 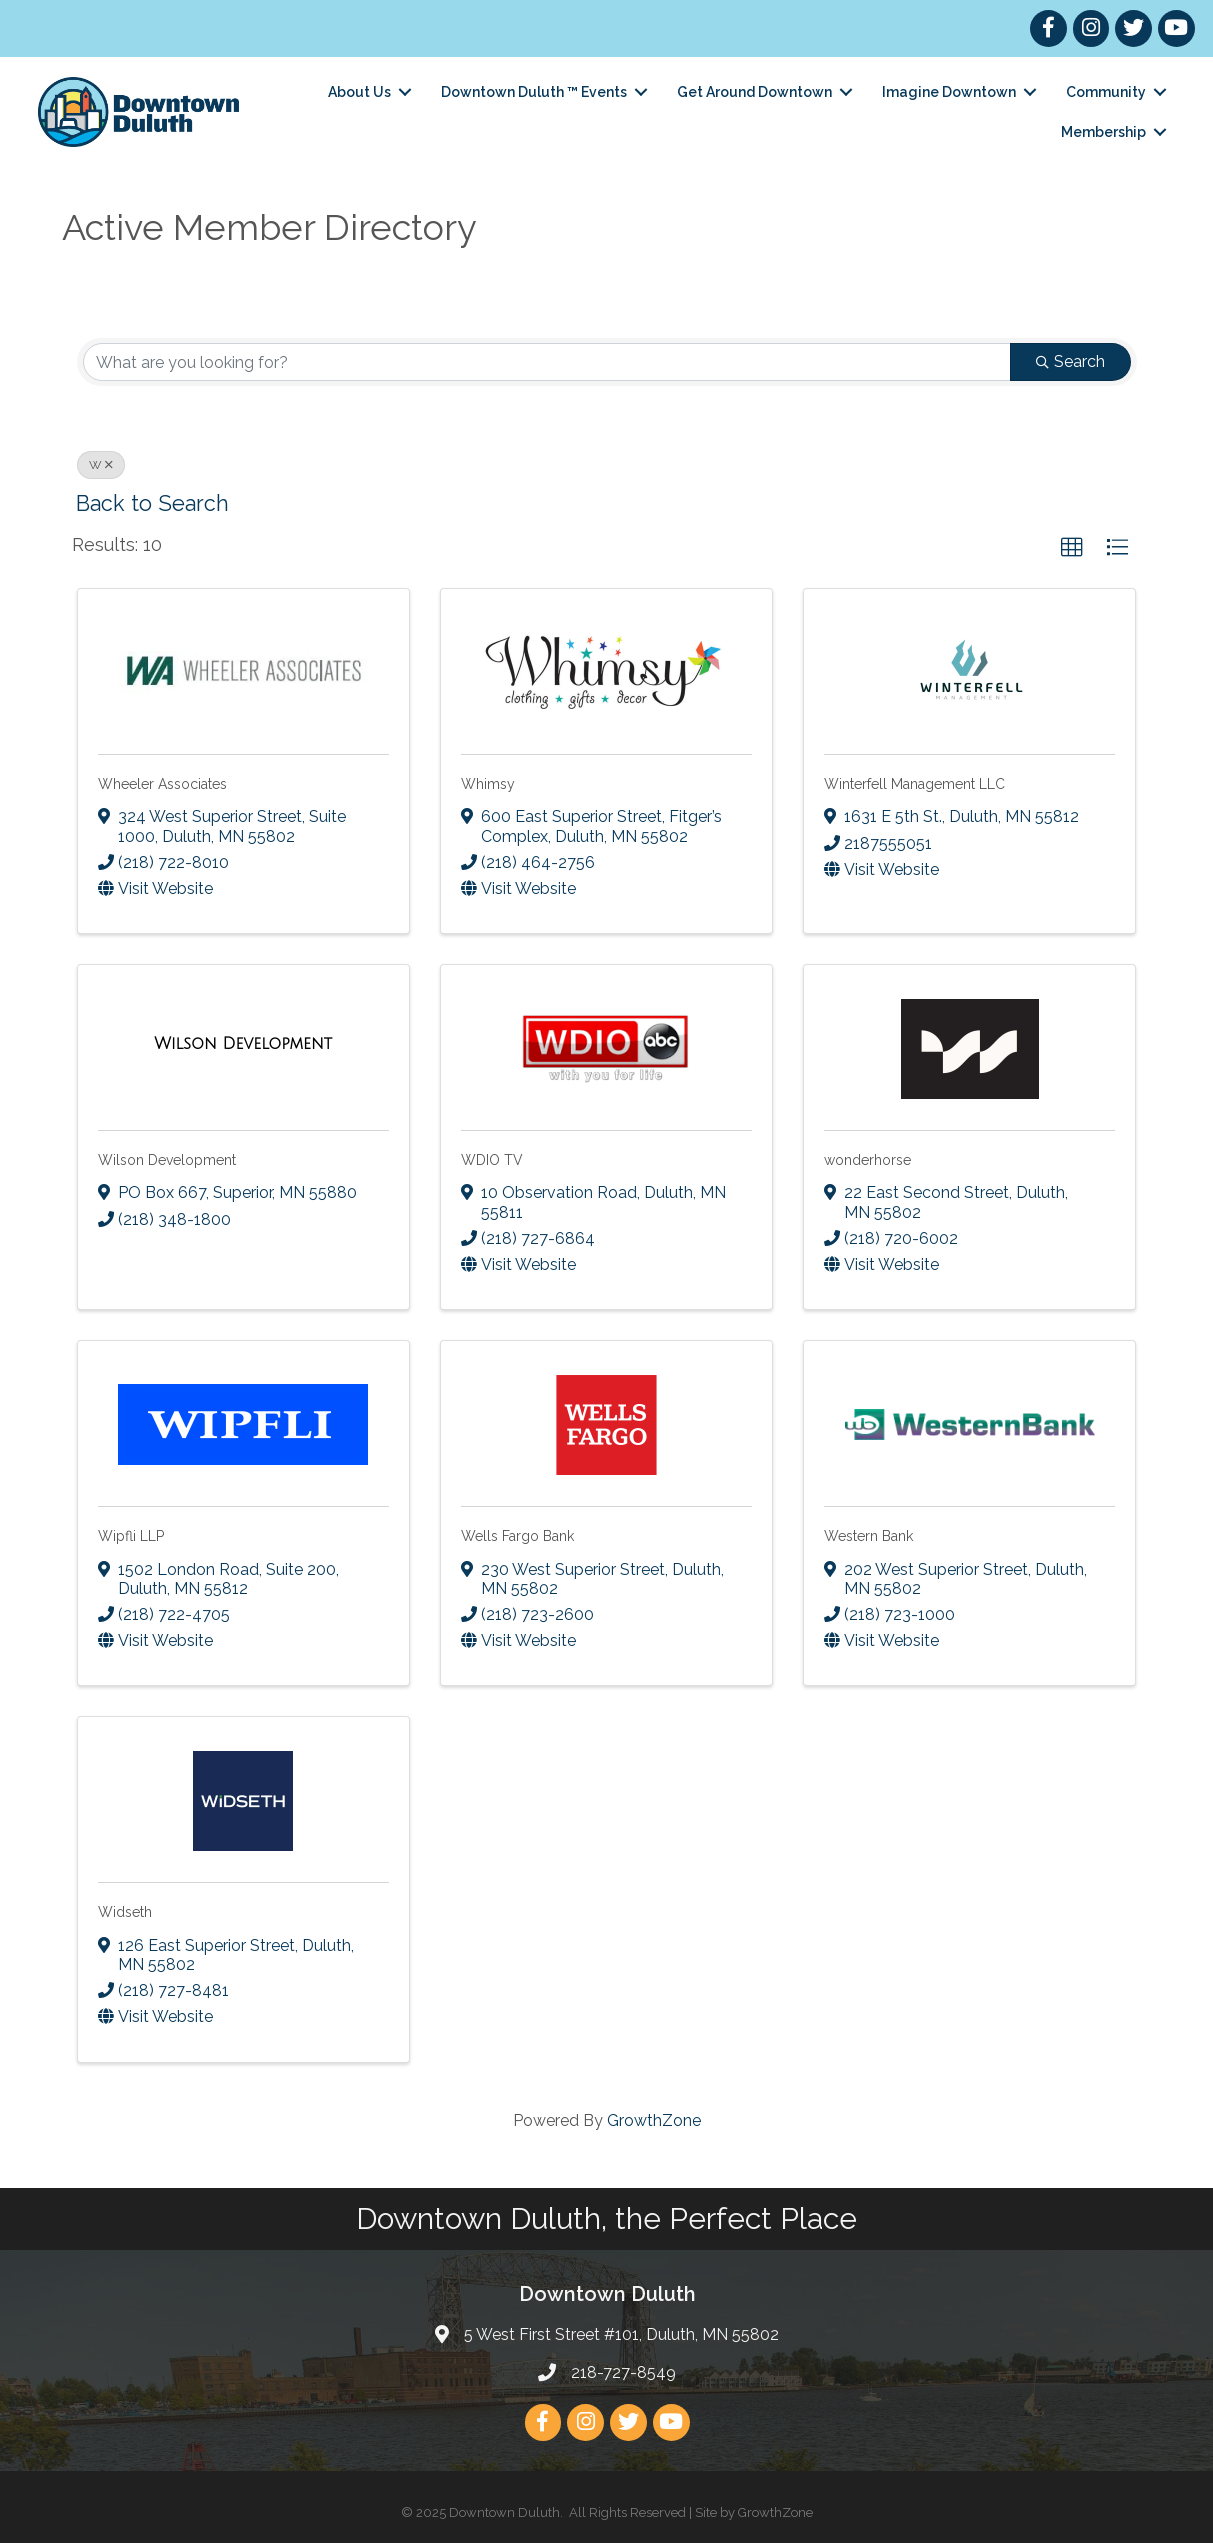 What do you see at coordinates (167, 1160) in the screenshot?
I see `Wilson Development` at bounding box center [167, 1160].